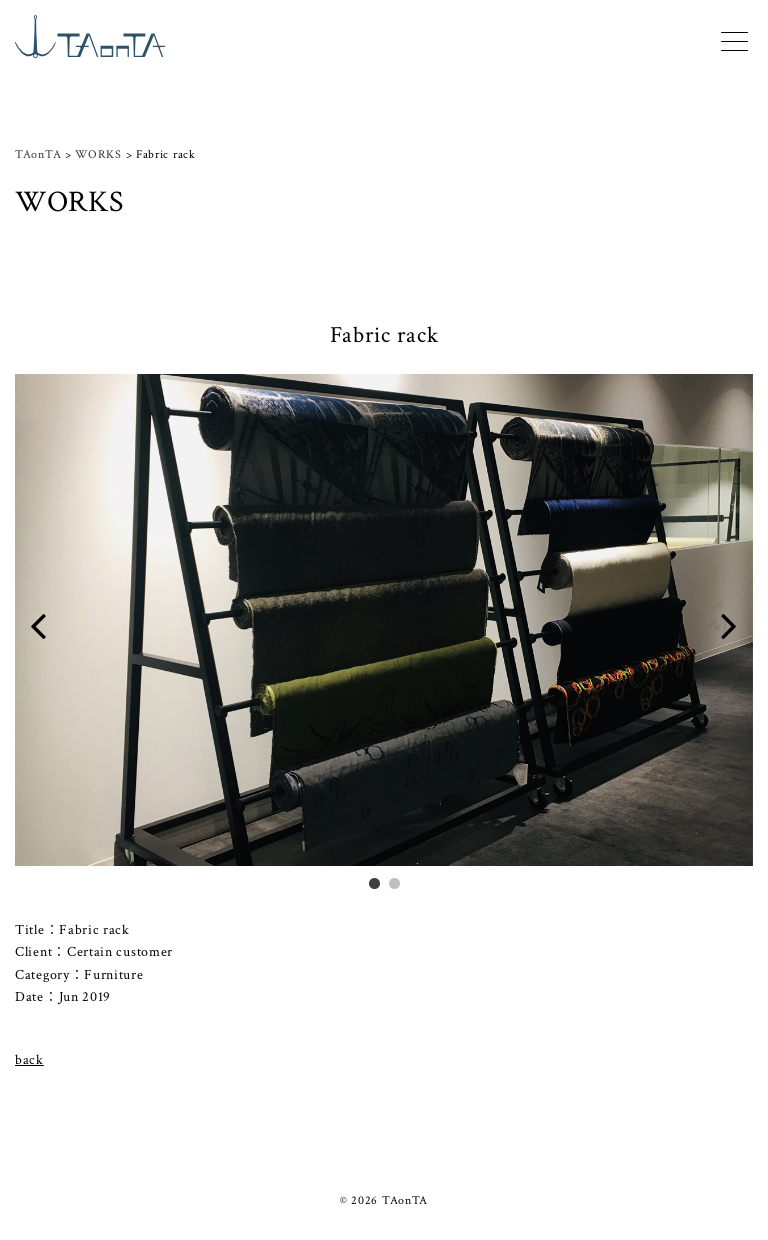 The image size is (768, 1240). What do you see at coordinates (29, 1060) in the screenshot?
I see `back` at bounding box center [29, 1060].